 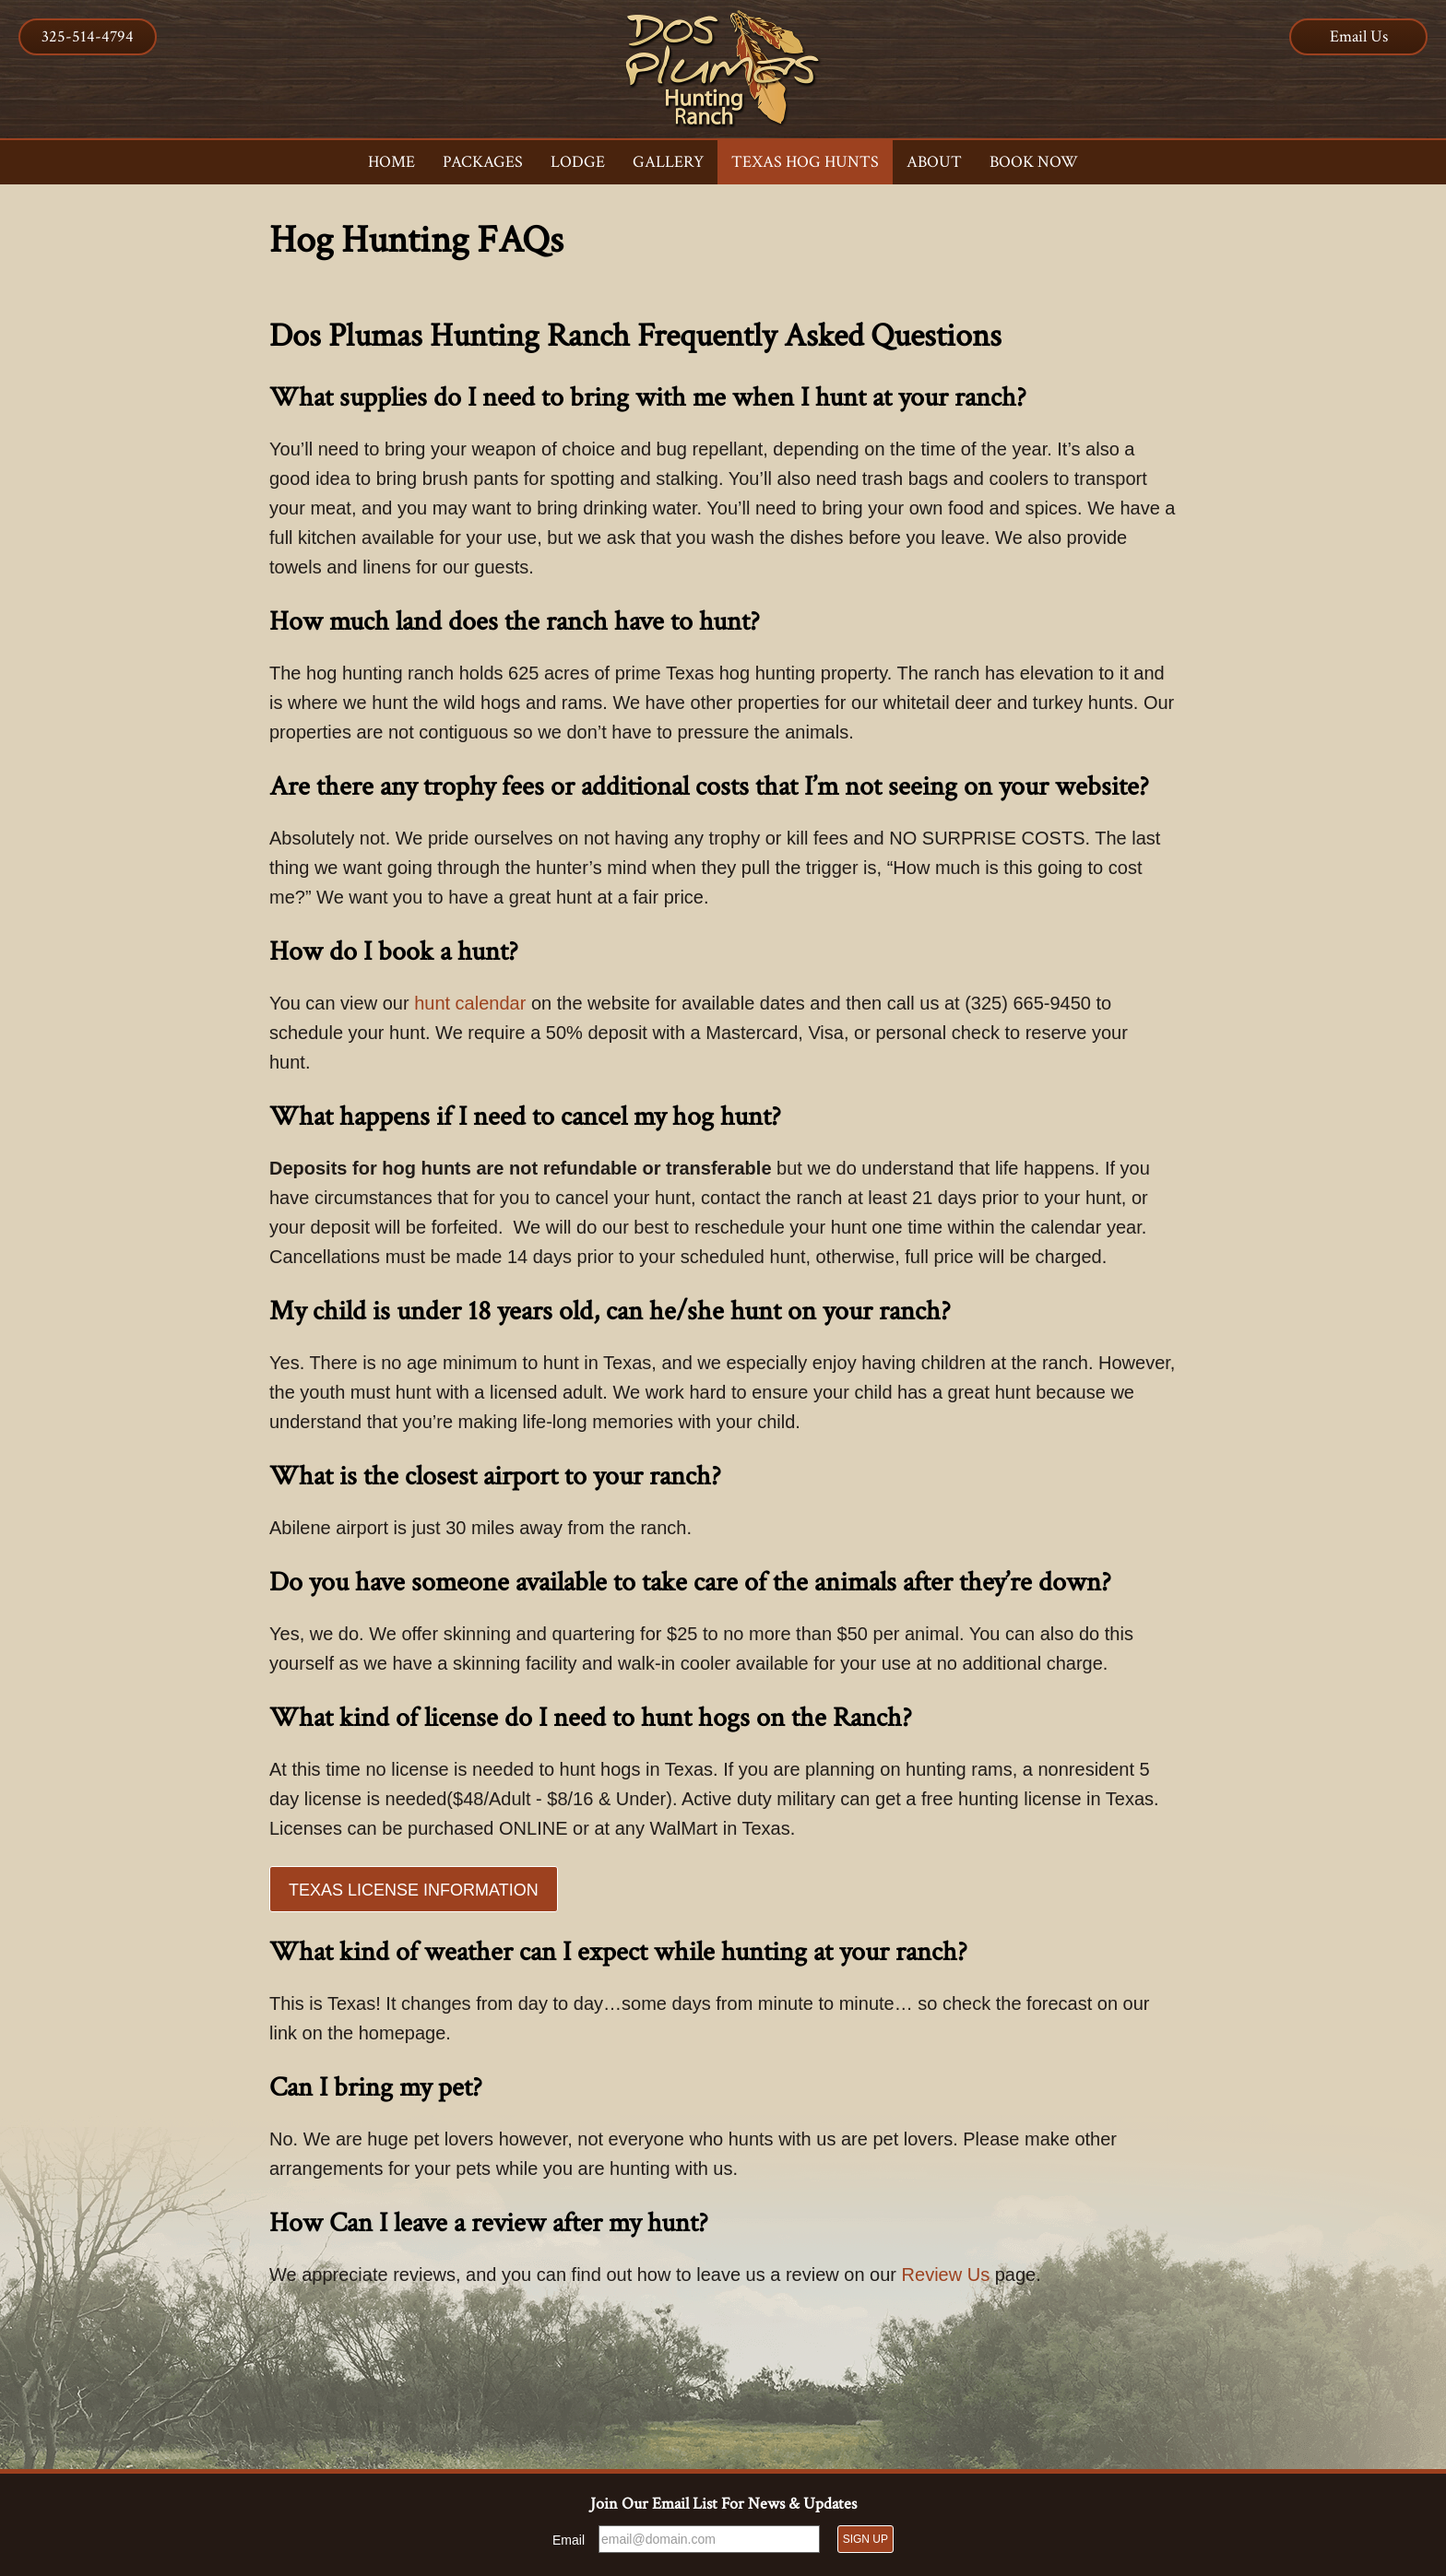 I want to click on 325-514-4794, so click(x=87, y=36).